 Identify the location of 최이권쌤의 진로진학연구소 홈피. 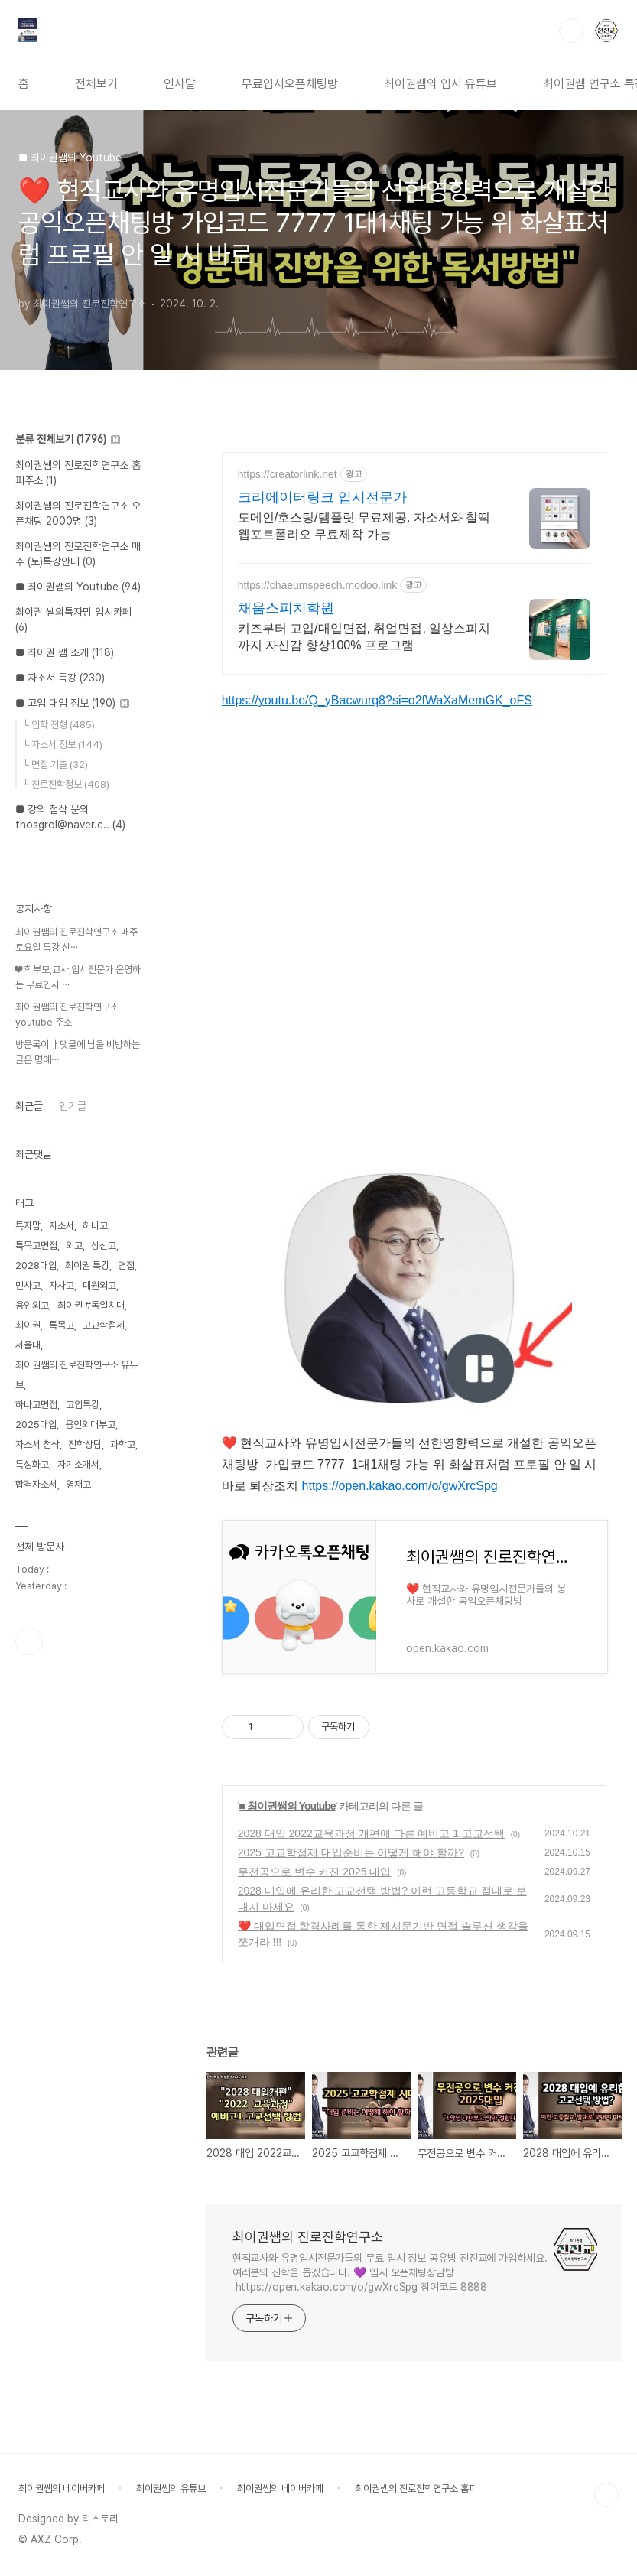
(416, 2488).